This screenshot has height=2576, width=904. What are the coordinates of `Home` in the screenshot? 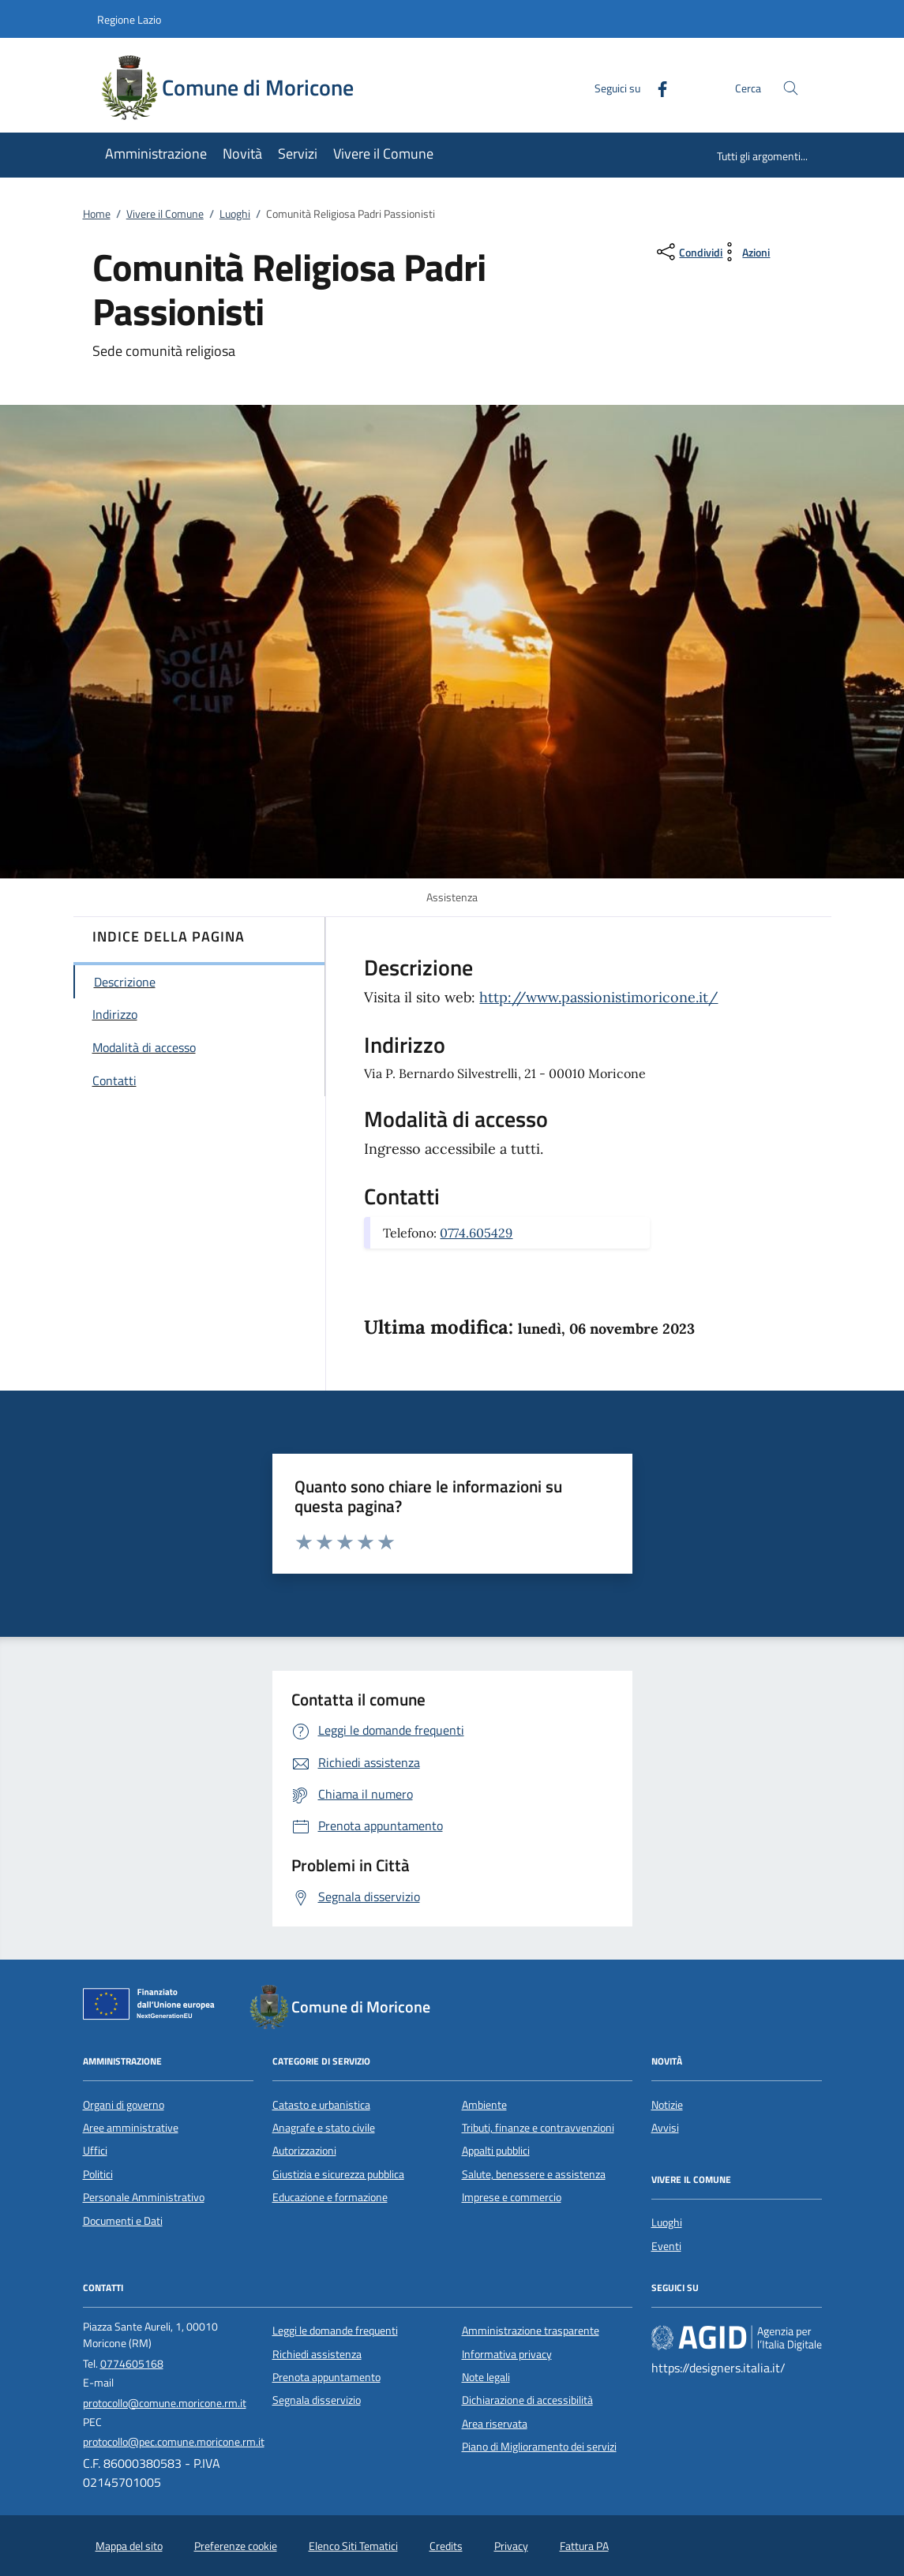 It's located at (97, 214).